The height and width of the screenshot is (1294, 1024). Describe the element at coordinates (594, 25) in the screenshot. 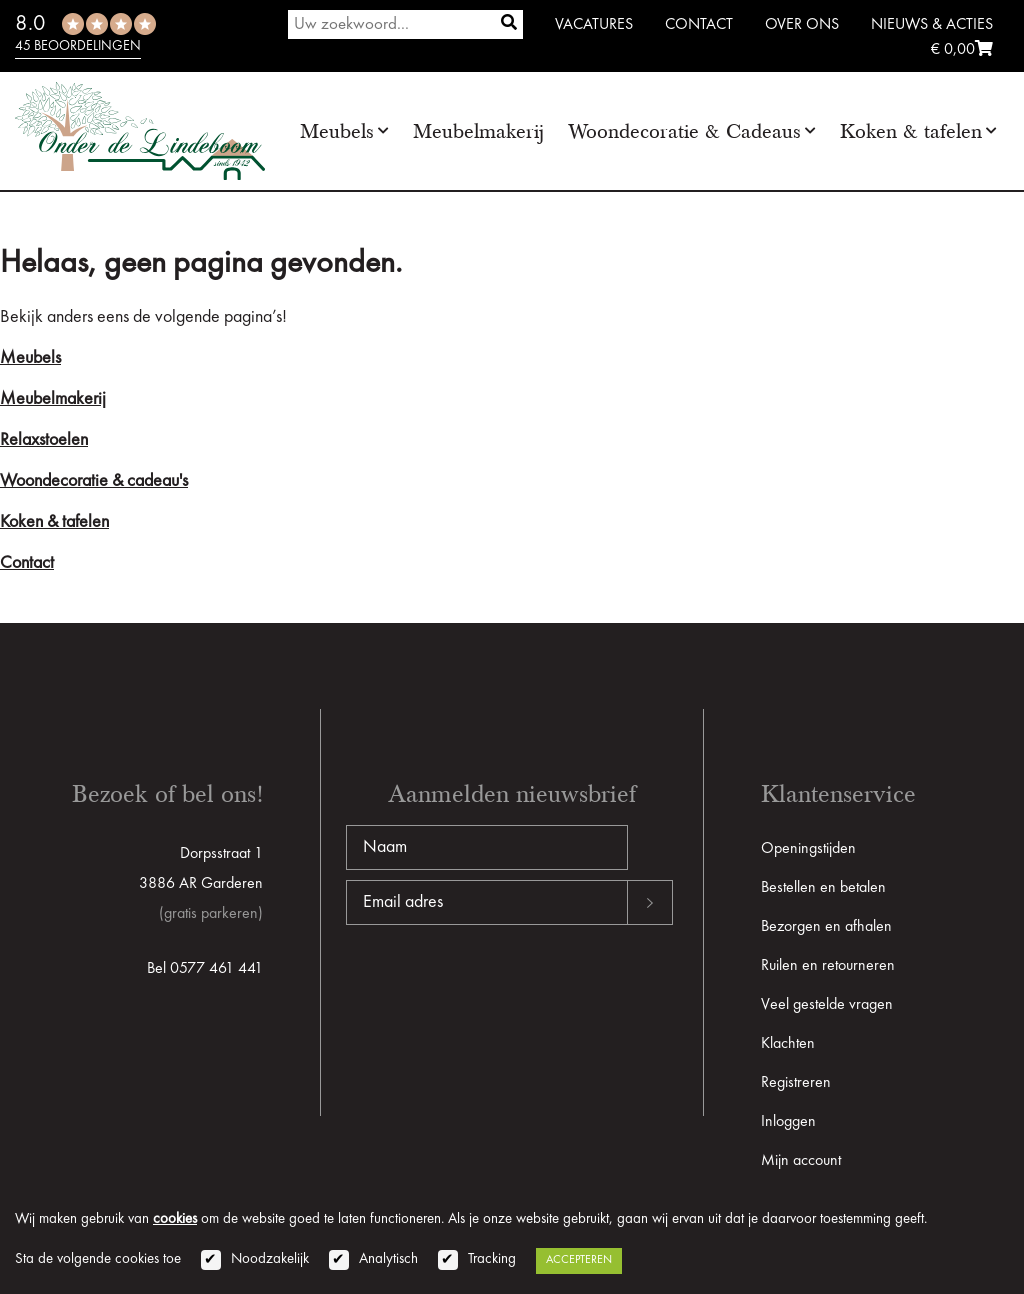

I see `Vacatures` at that location.